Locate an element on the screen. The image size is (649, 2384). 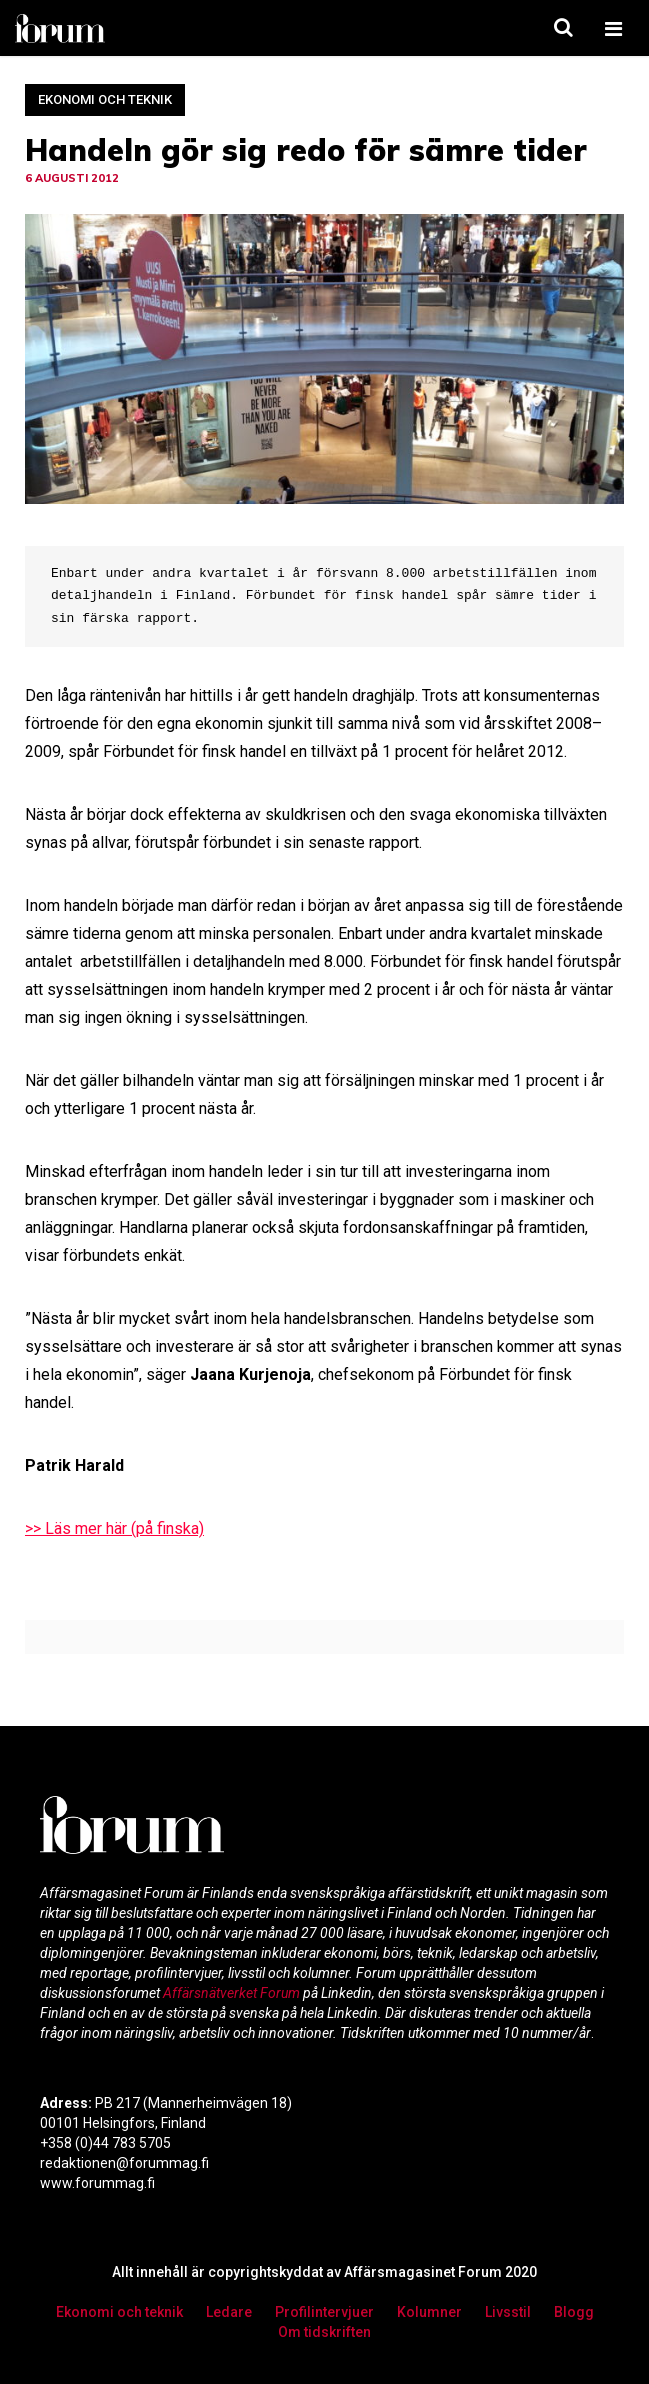
Om tidskriften is located at coordinates (324, 2332).